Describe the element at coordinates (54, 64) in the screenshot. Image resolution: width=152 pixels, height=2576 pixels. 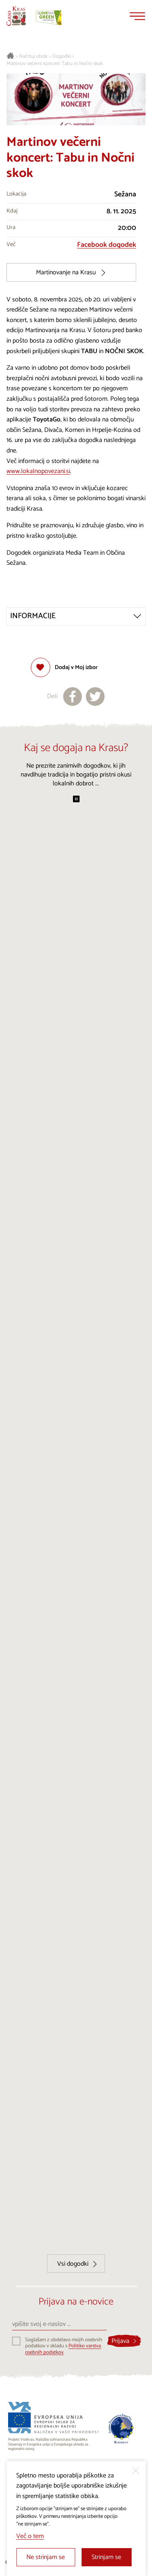
I see `Martinov večerni koncert: Tabu in Nočni skok` at that location.